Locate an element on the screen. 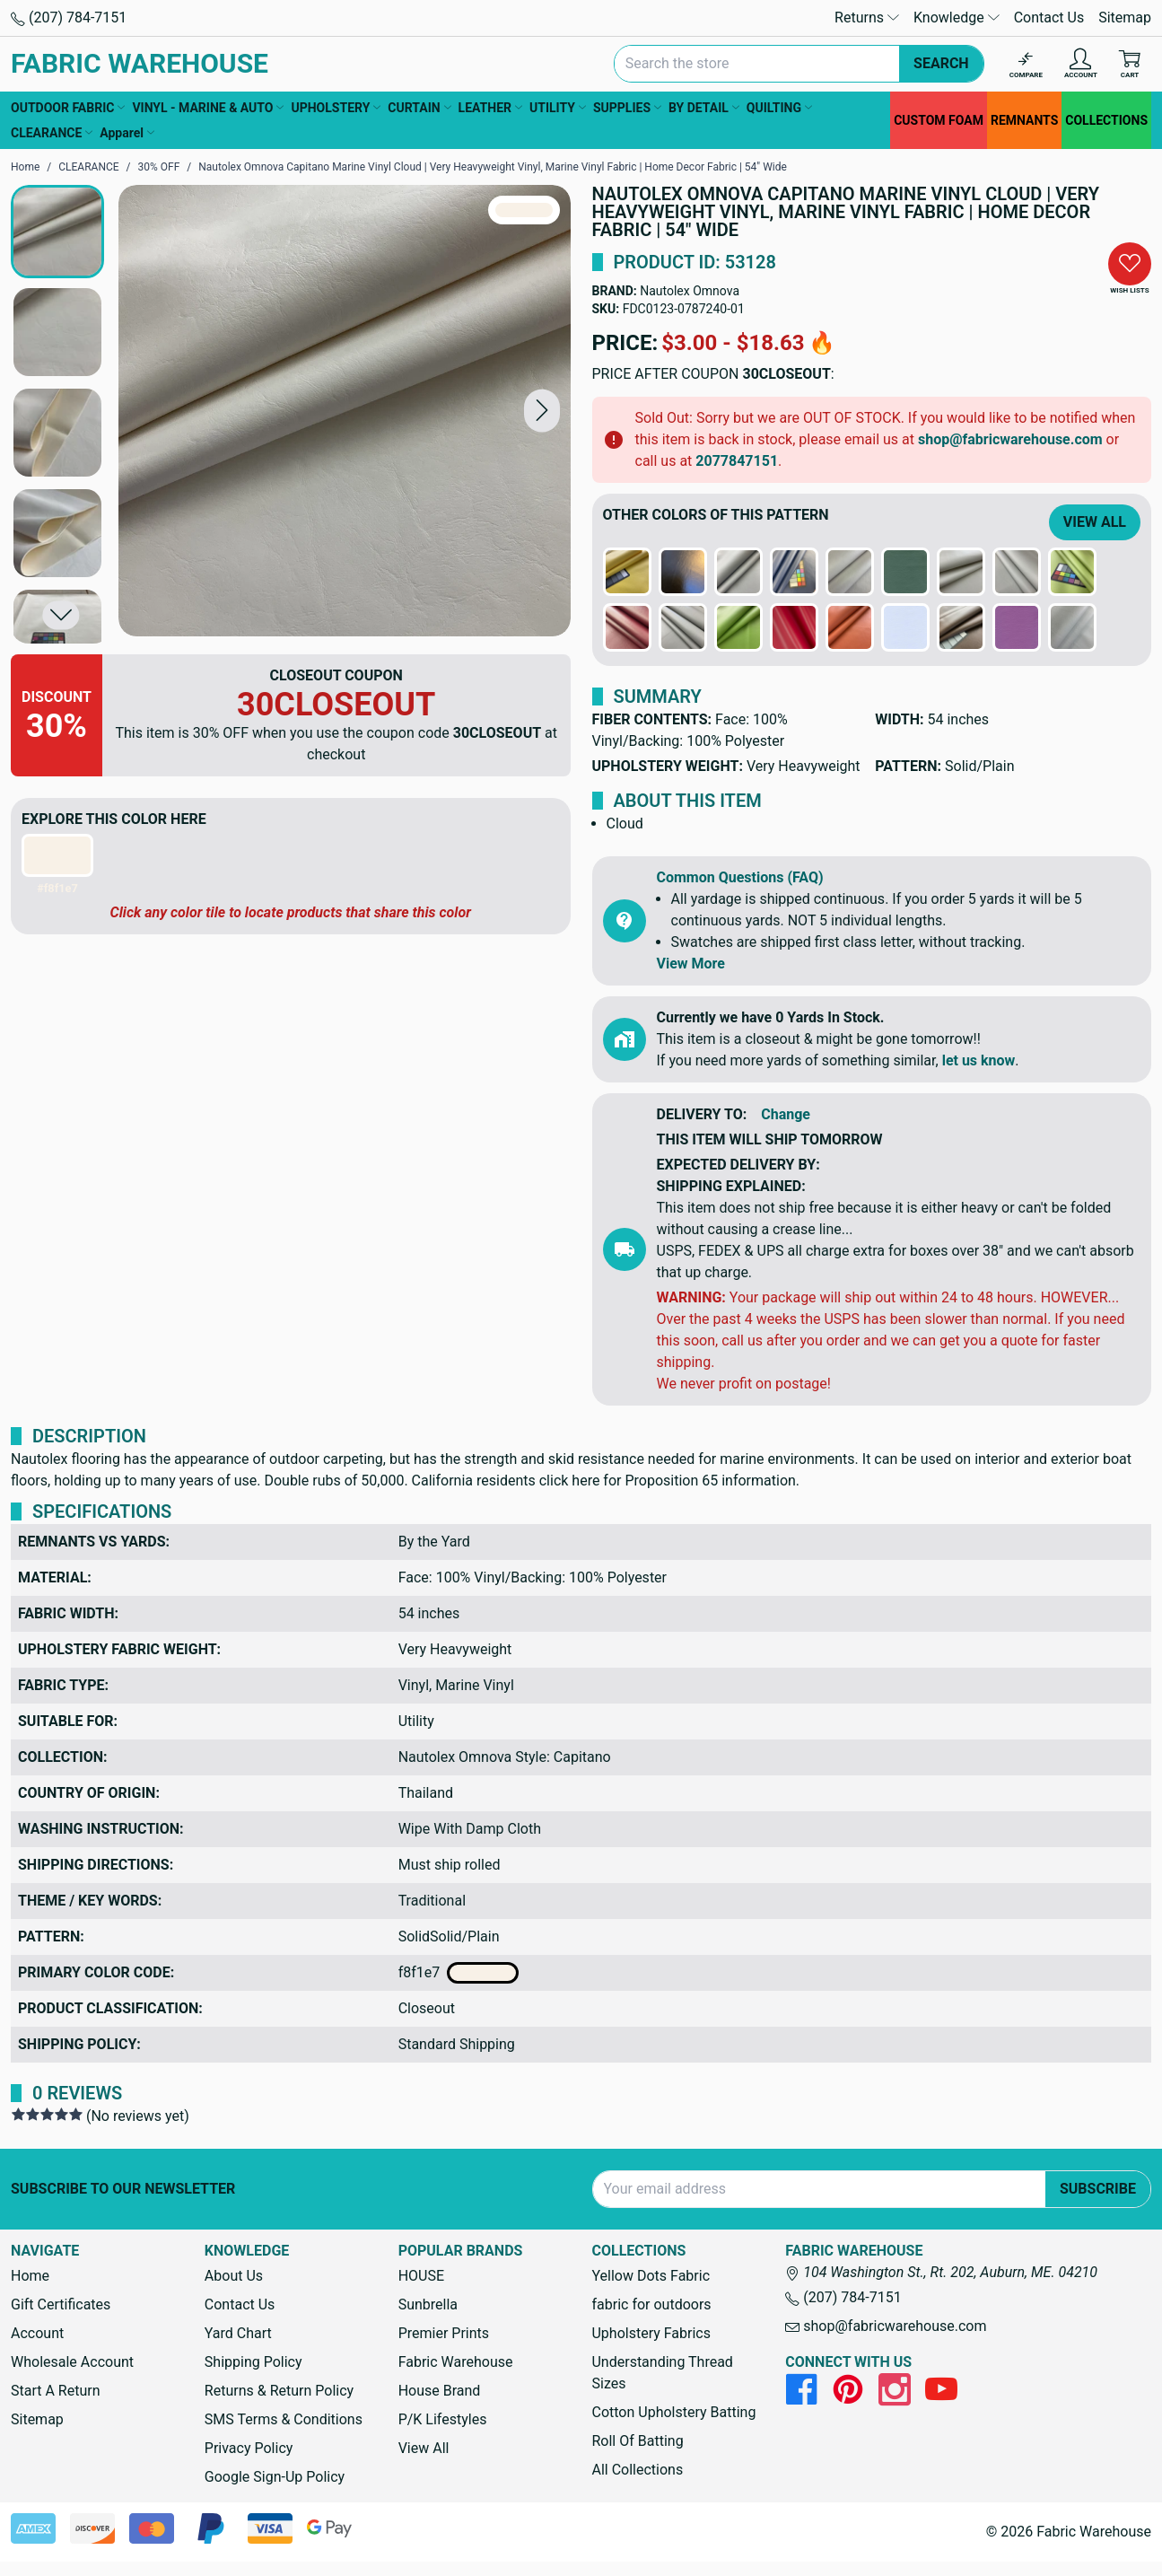  Upholstery Fabrics is located at coordinates (650, 2333).